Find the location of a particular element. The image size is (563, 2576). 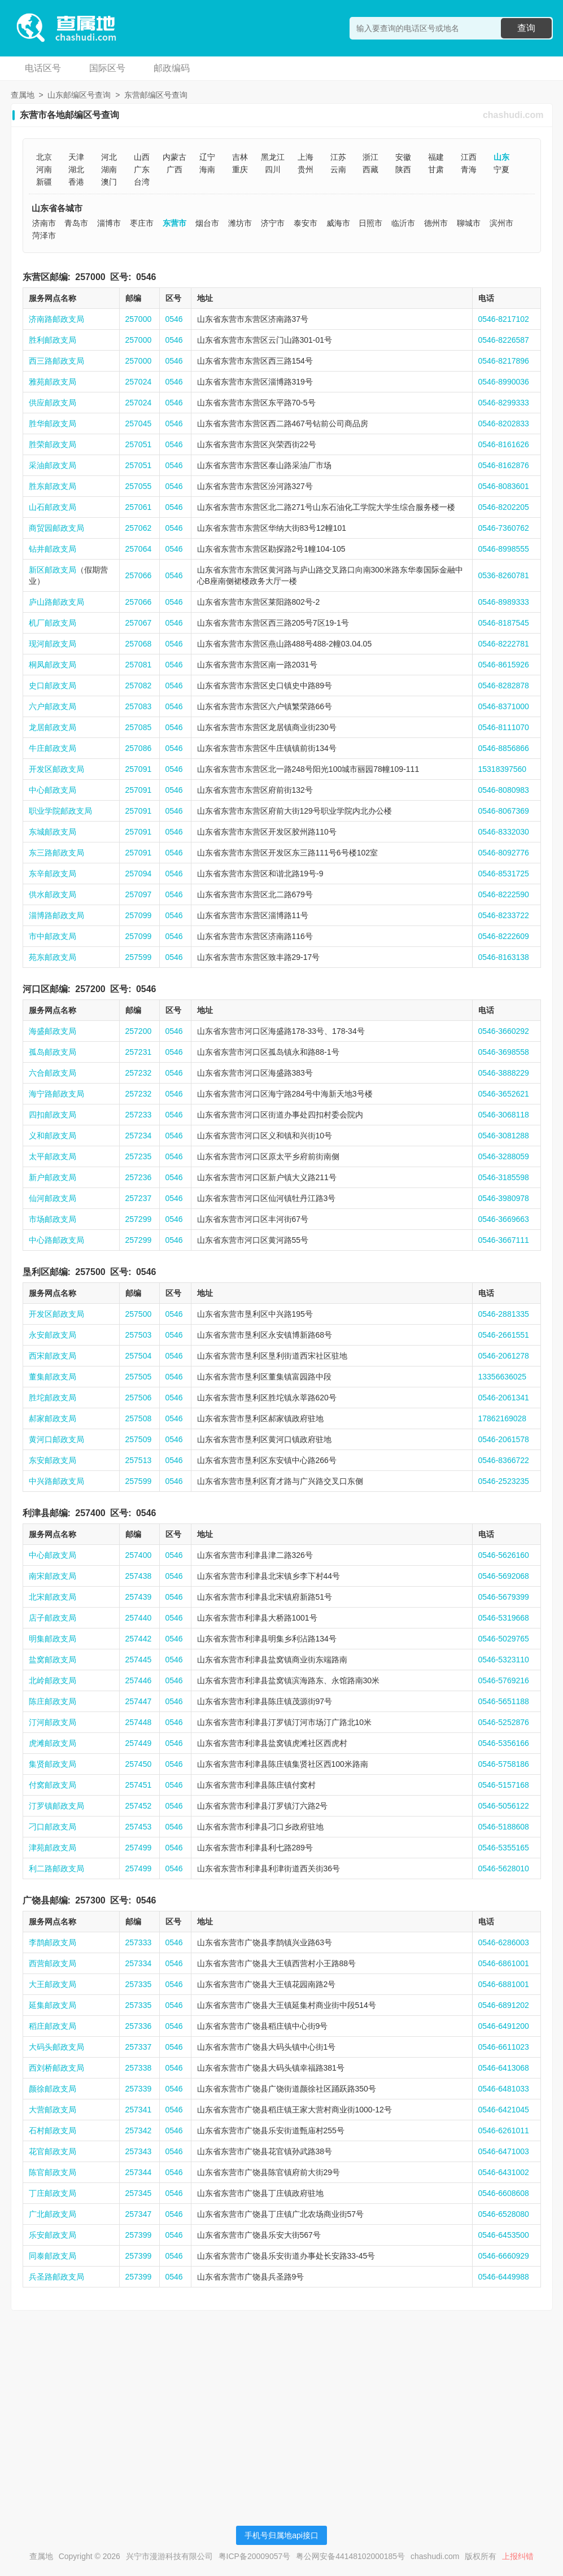

西藏 is located at coordinates (370, 169).